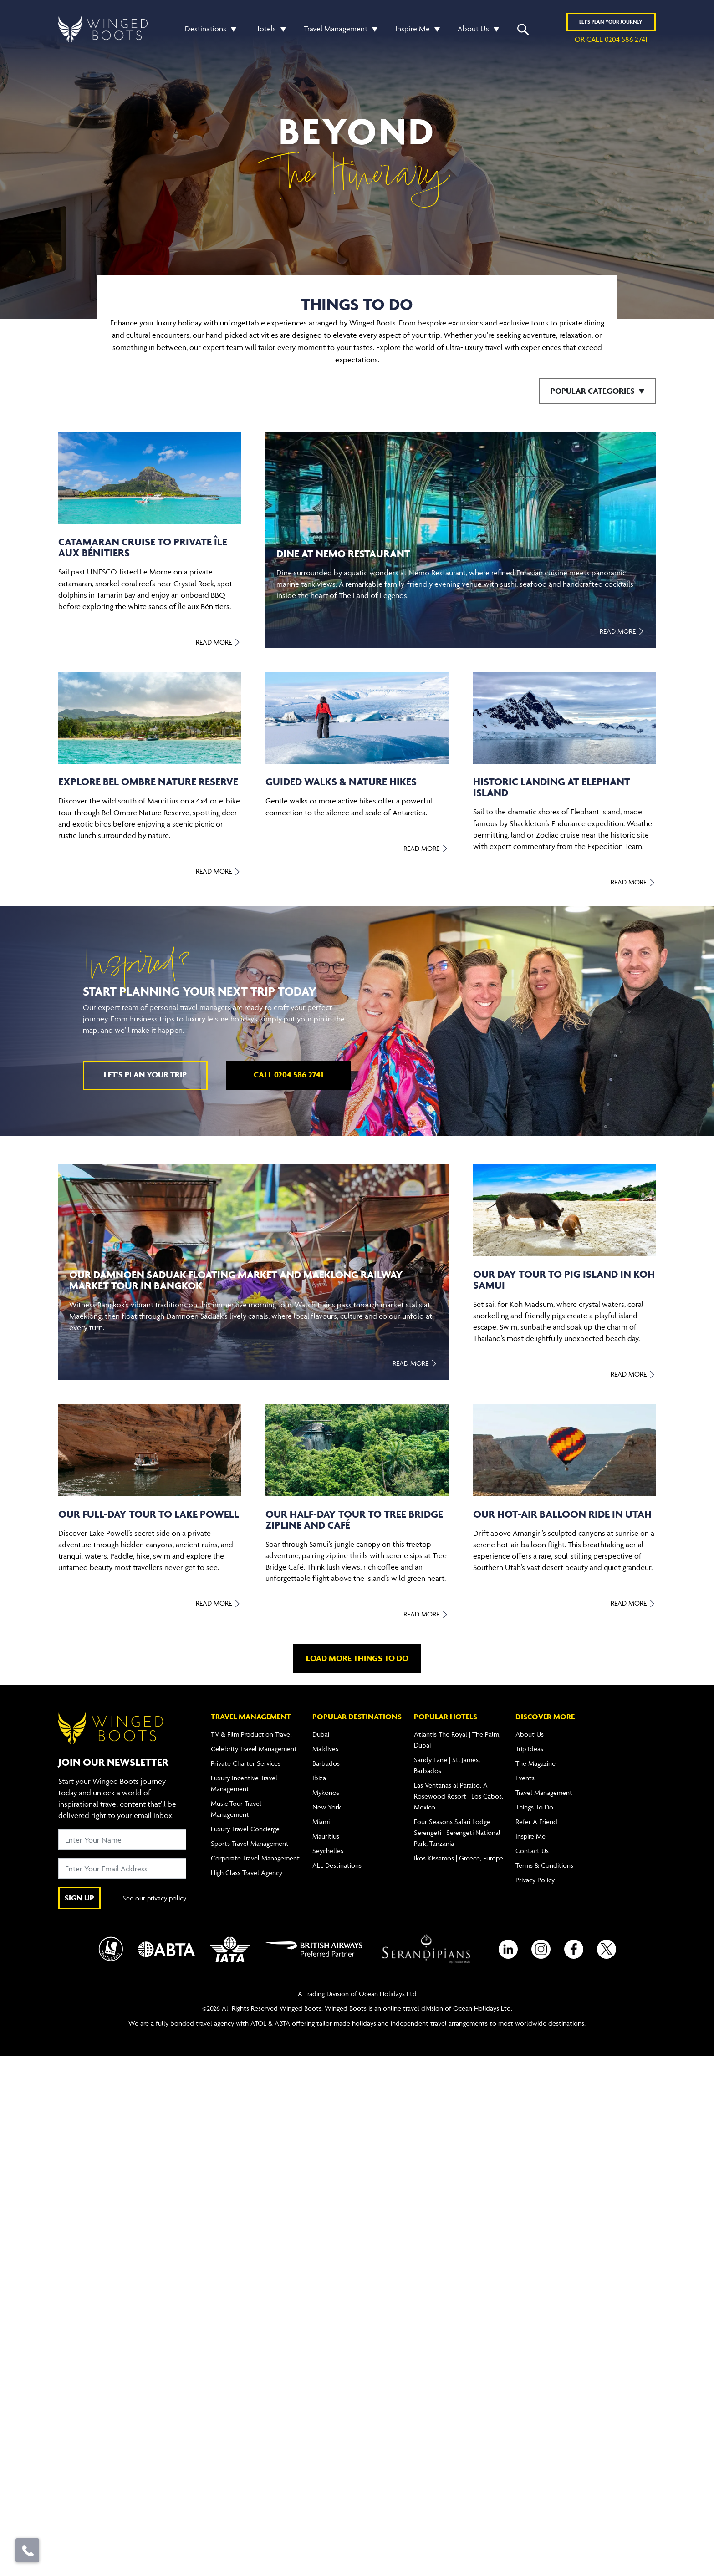 The image size is (714, 2576). I want to click on Load more things to do, so click(357, 1658).